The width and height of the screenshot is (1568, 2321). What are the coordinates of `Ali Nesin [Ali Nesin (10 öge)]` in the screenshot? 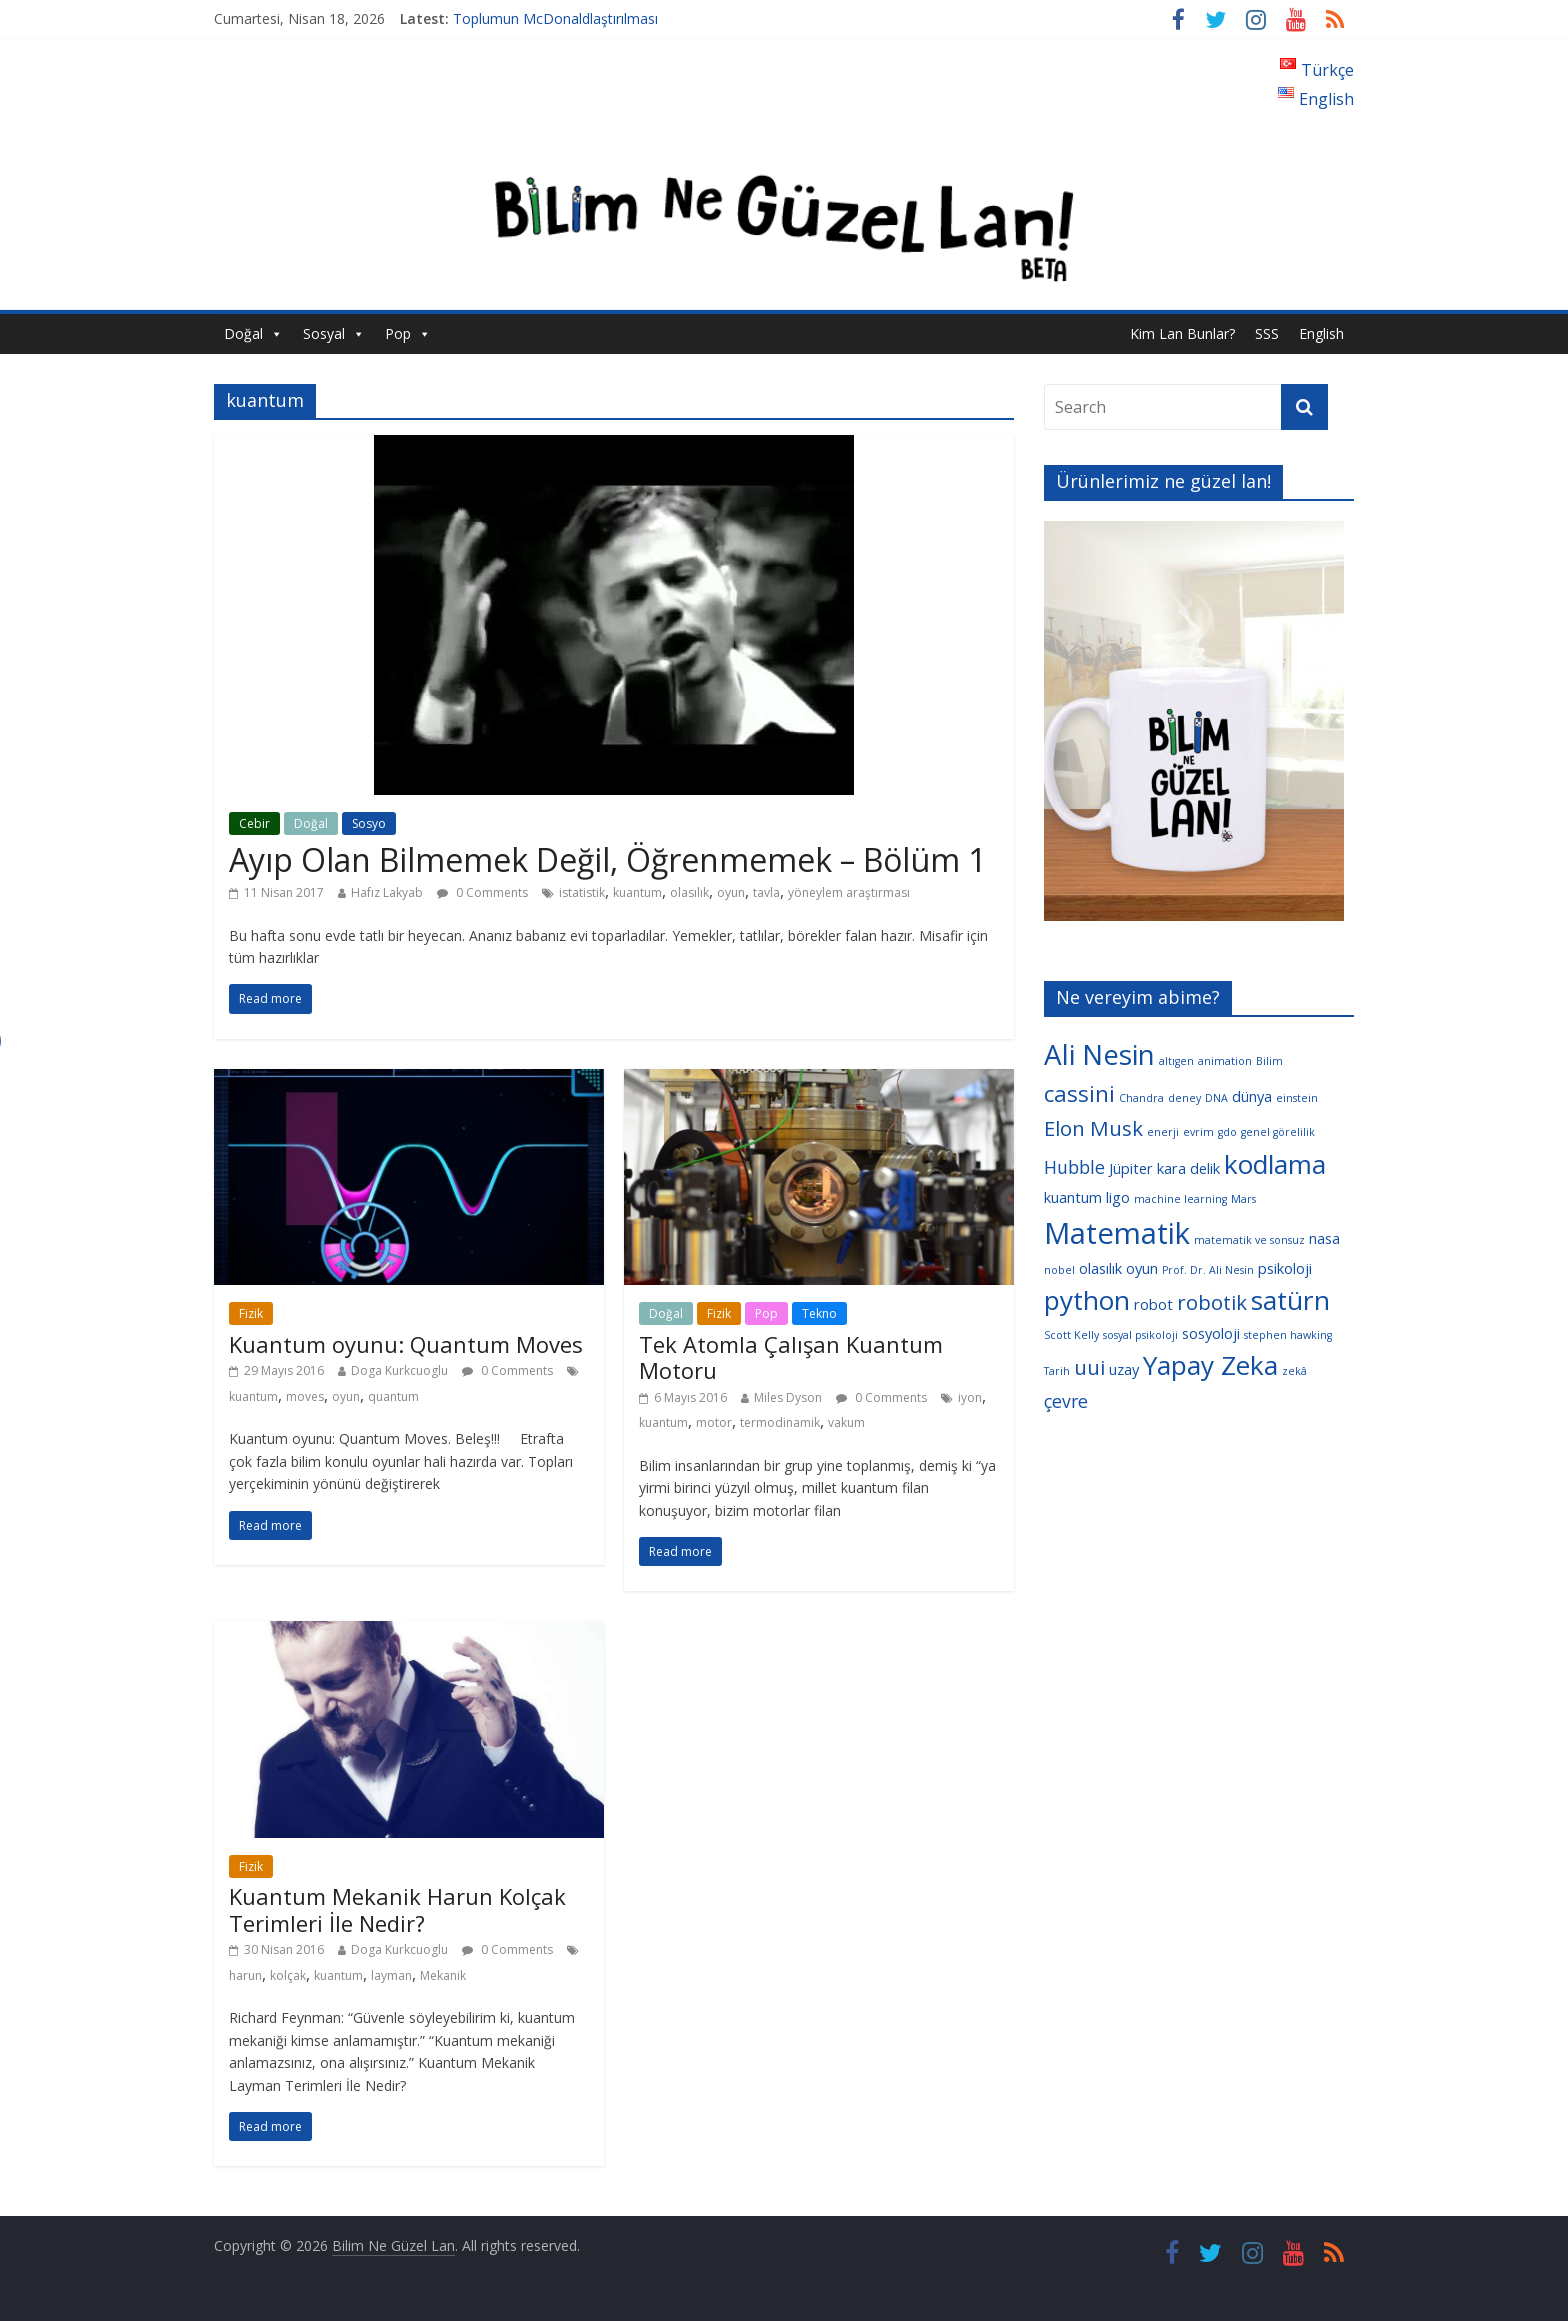 It's located at (1099, 1054).